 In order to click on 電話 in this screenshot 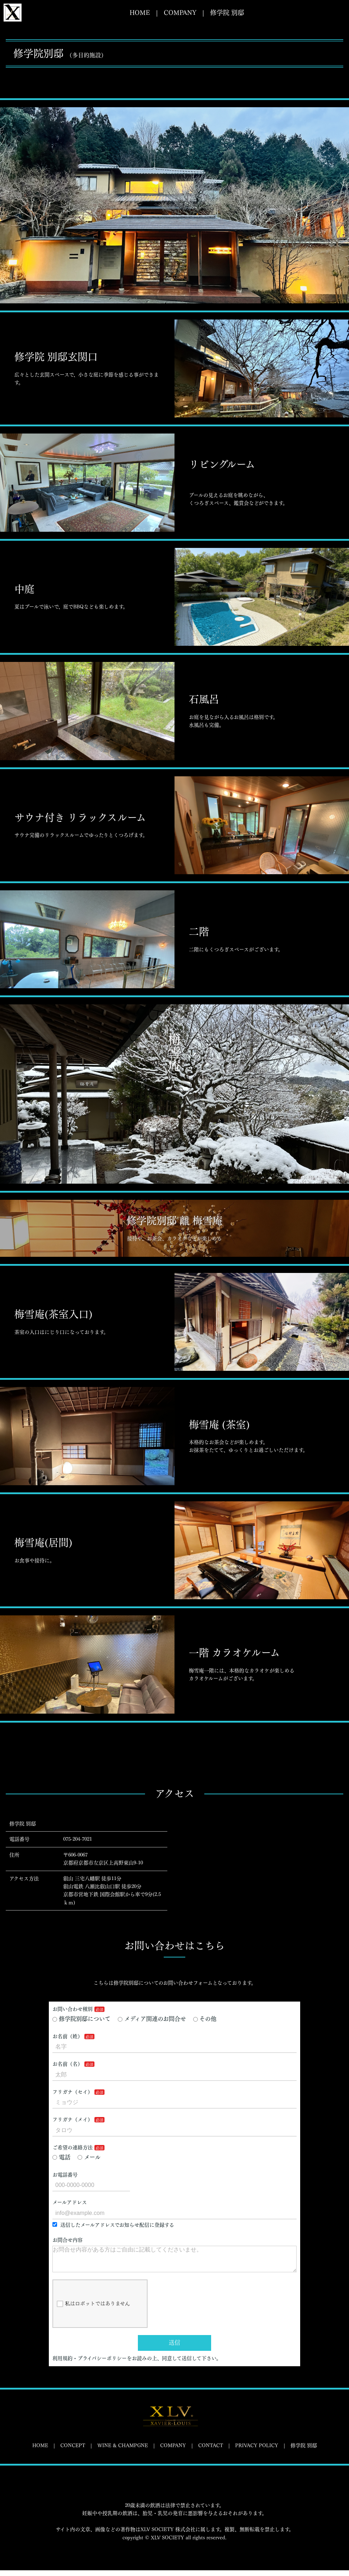, I will do `click(61, 2157)`.